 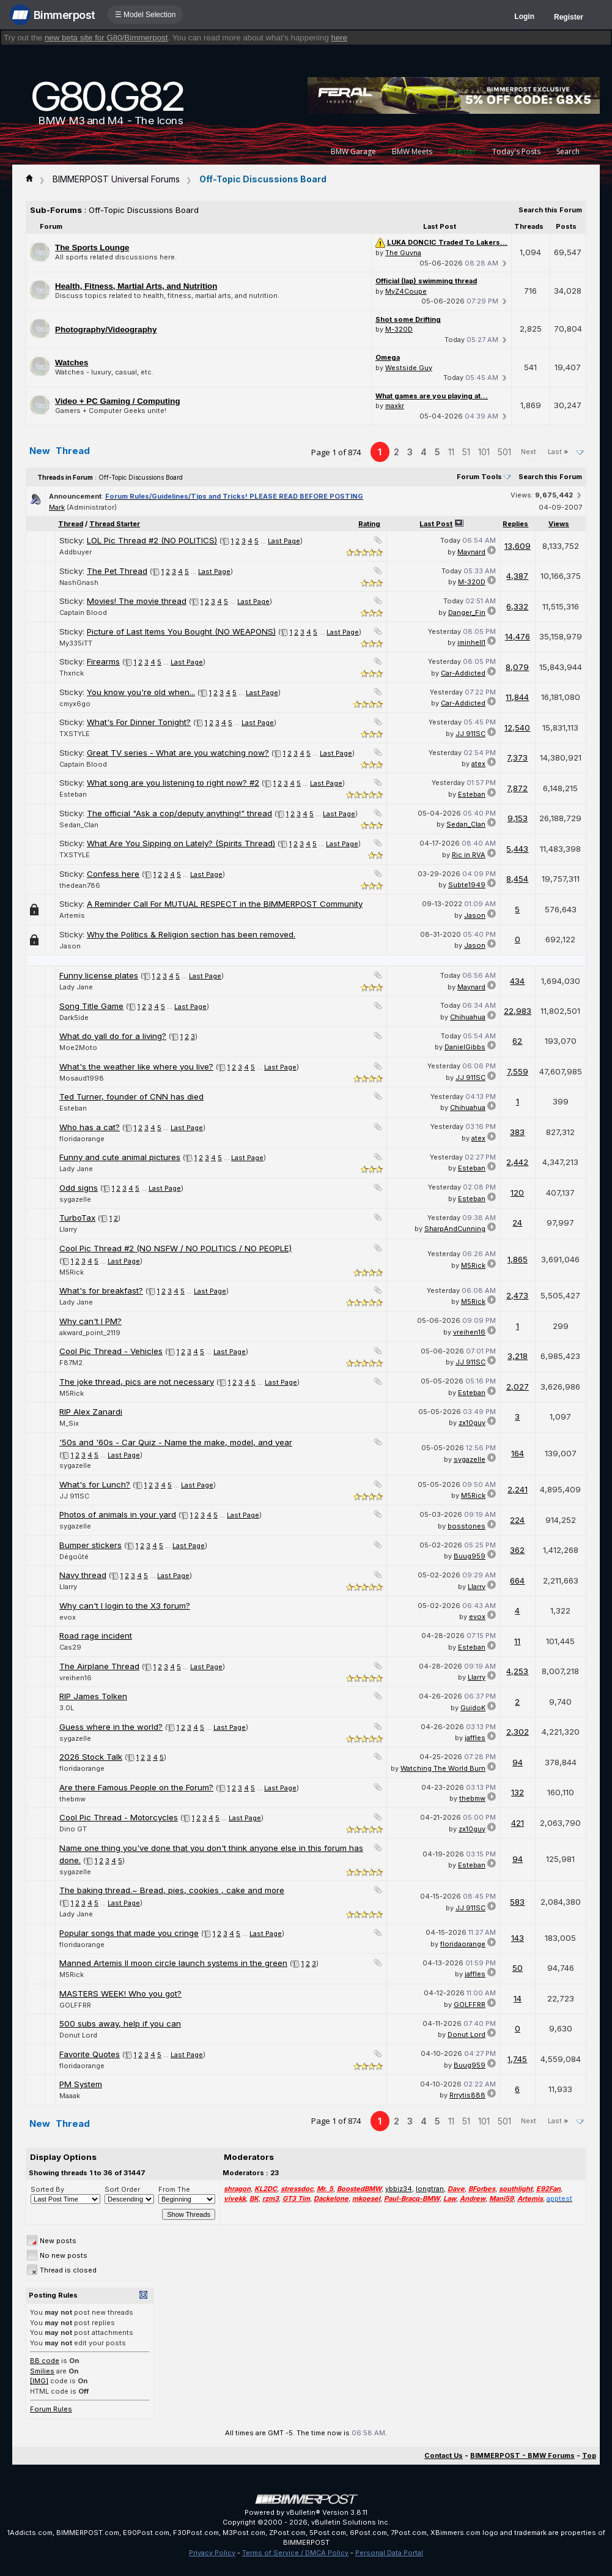 I want to click on From The, so click(x=174, y=2189).